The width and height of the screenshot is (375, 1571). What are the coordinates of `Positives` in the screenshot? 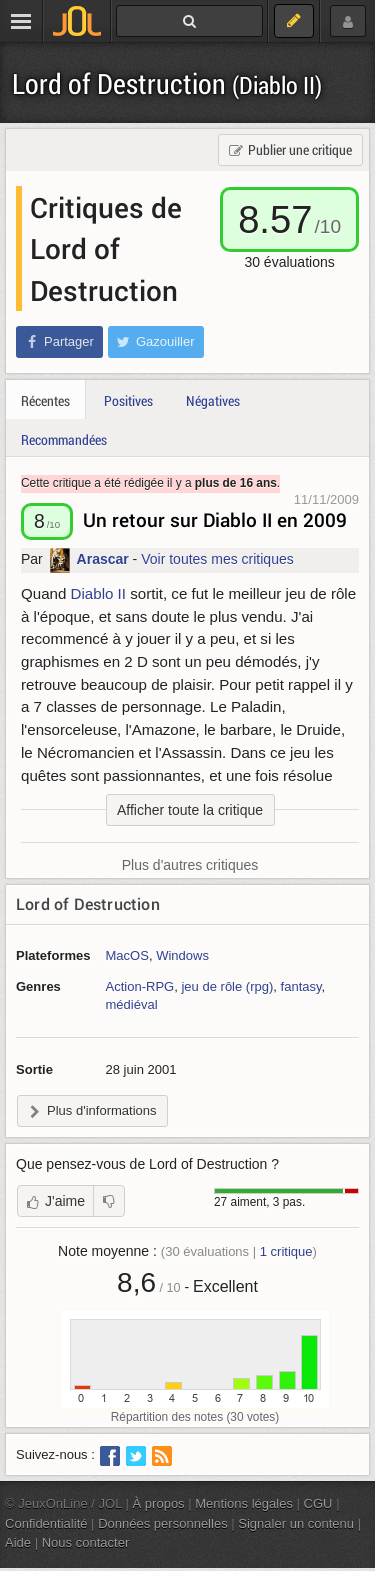 It's located at (128, 400).